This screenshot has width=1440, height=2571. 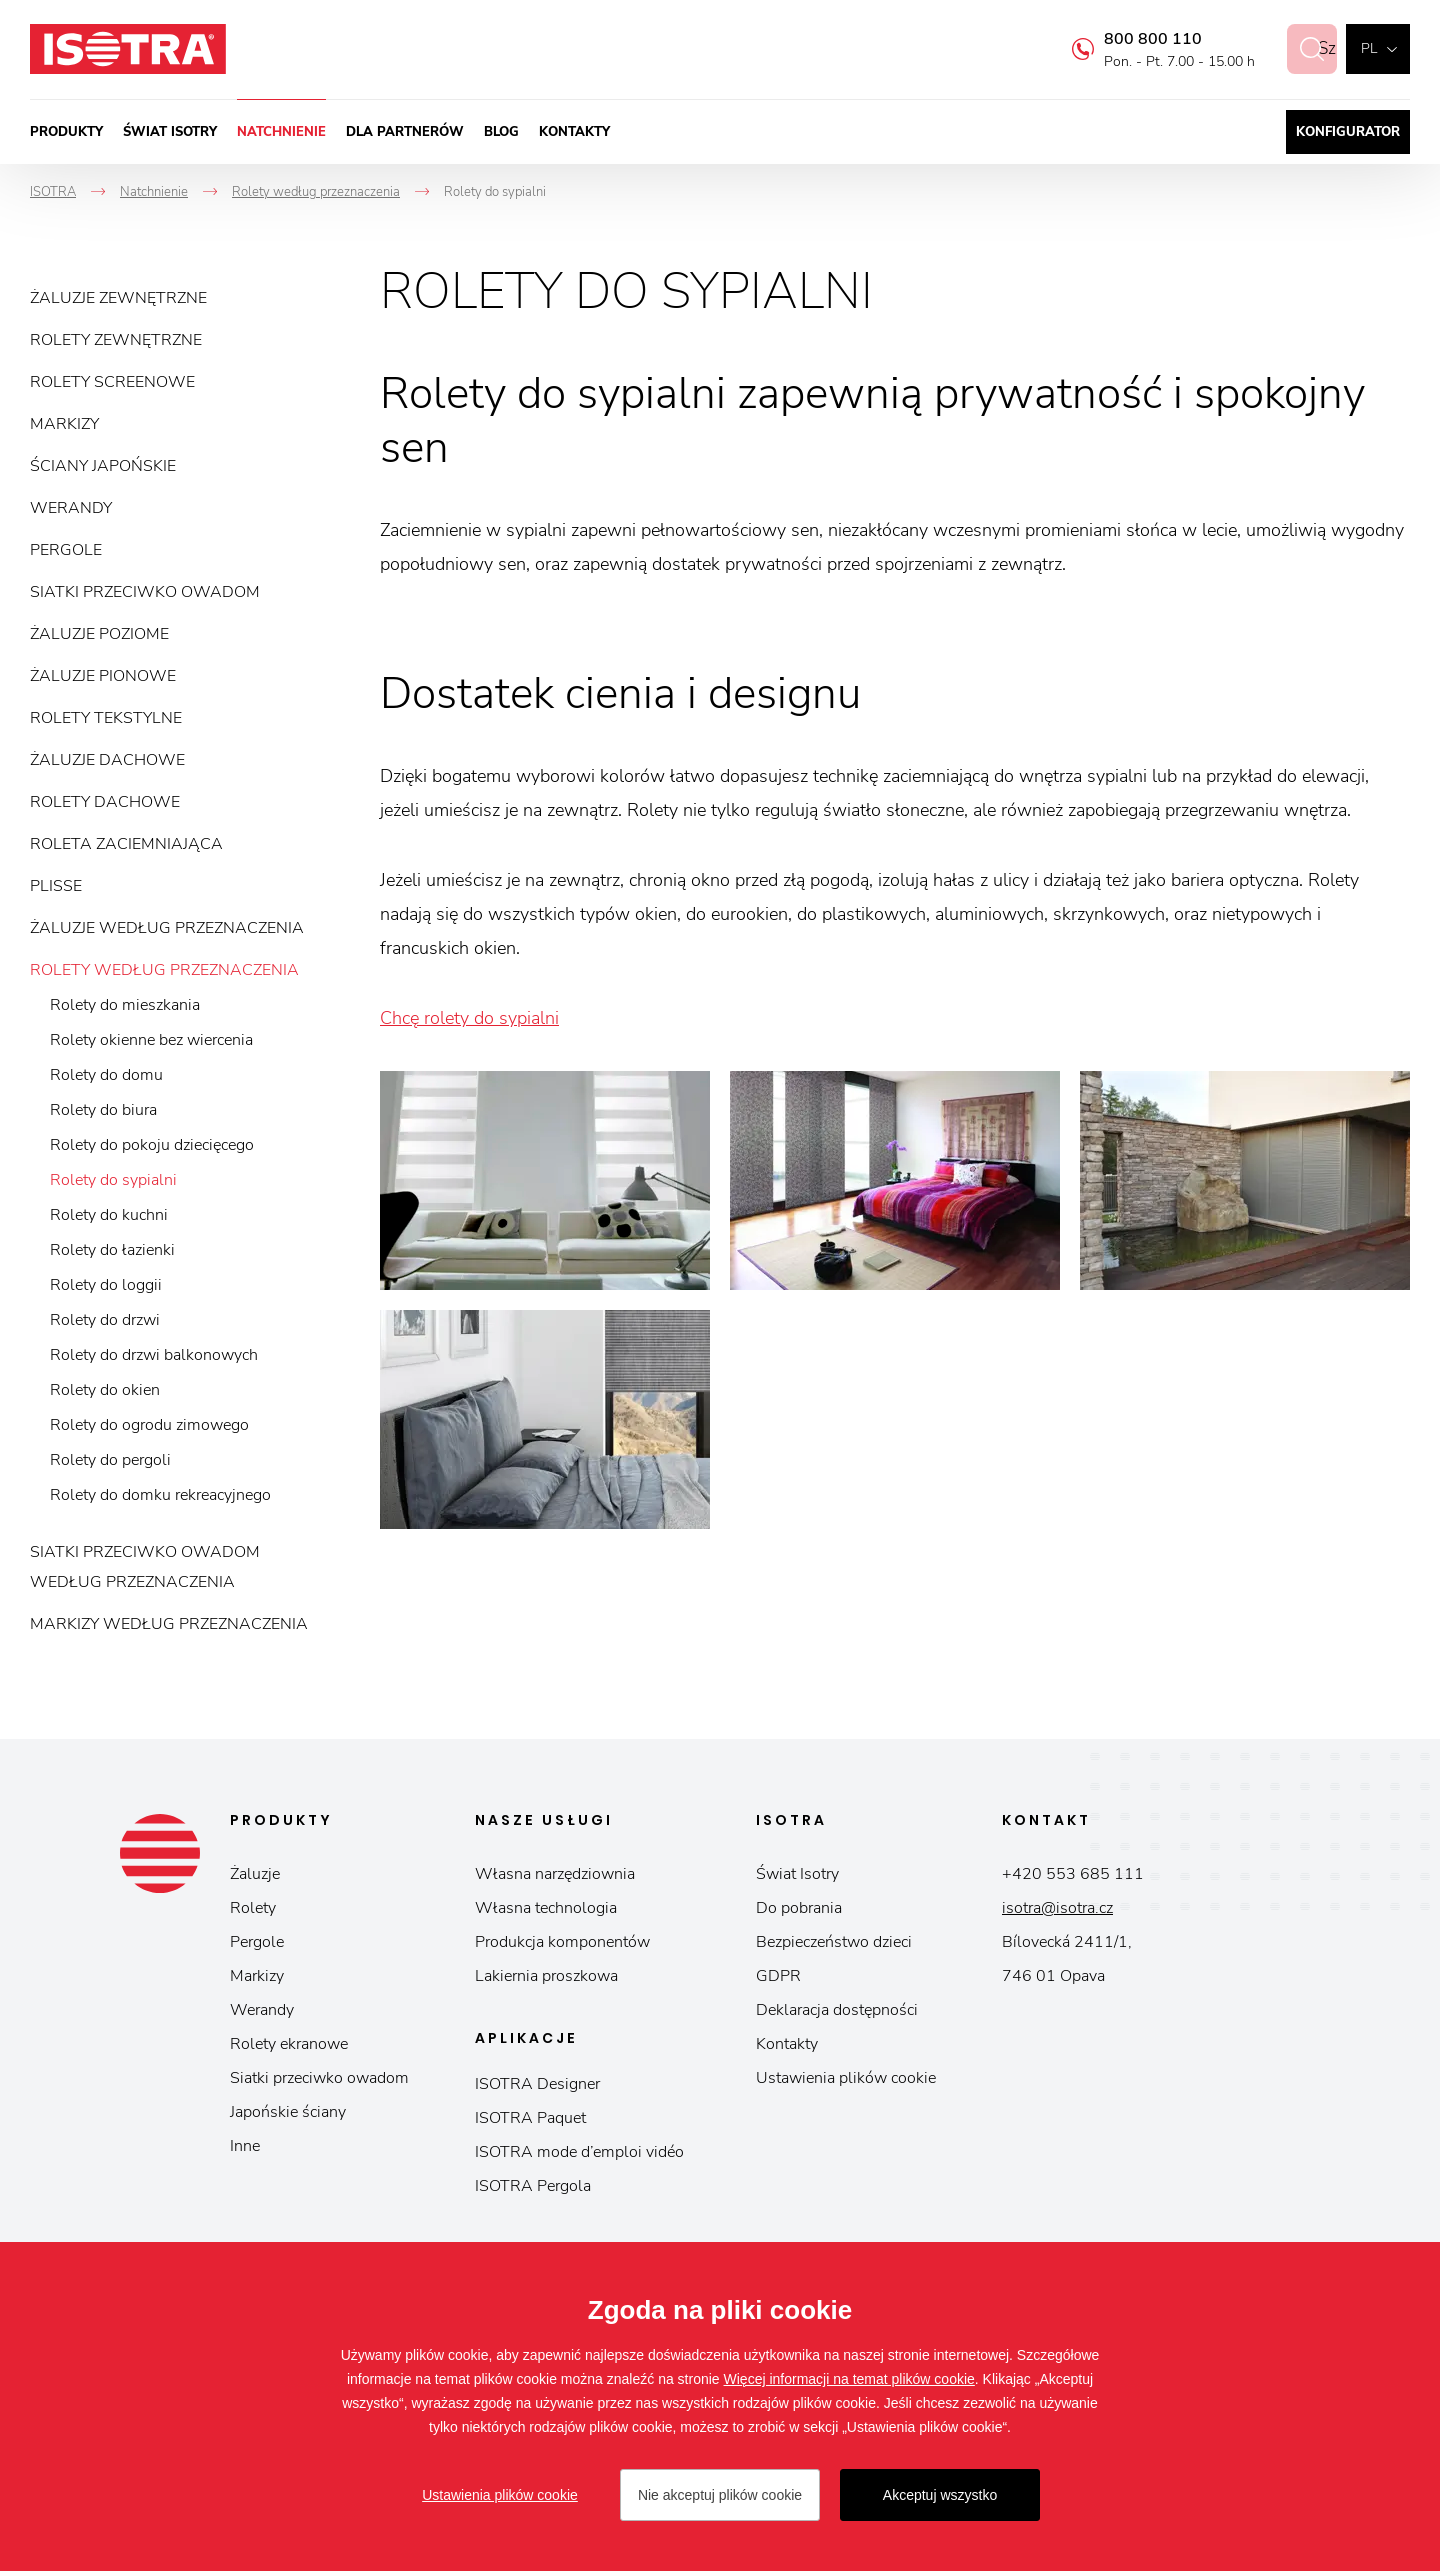 What do you see at coordinates (125, 1005) in the screenshot?
I see `Rolety do mieszkania` at bounding box center [125, 1005].